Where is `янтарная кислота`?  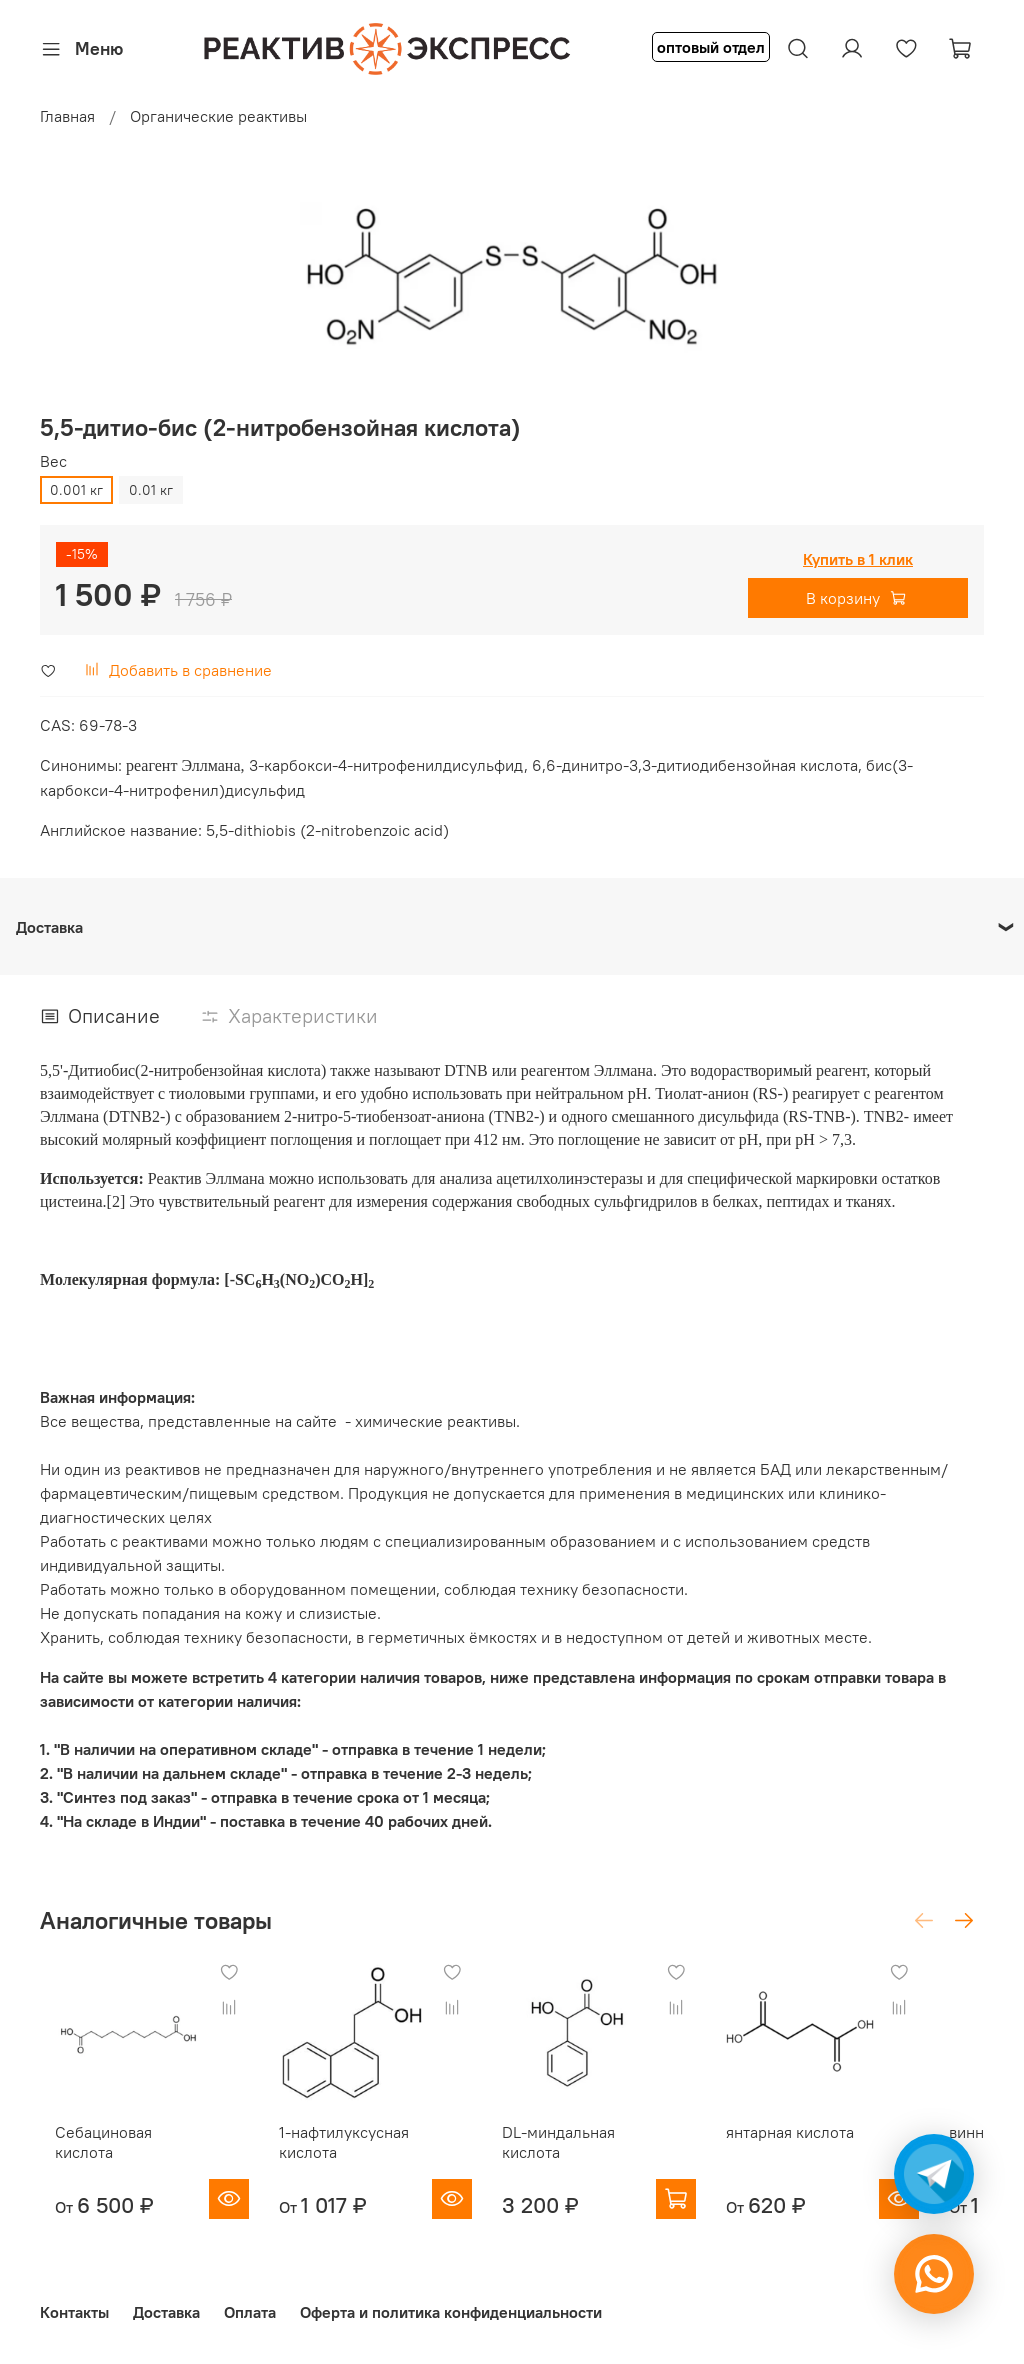 янтарная кислота is located at coordinates (835, 2151).